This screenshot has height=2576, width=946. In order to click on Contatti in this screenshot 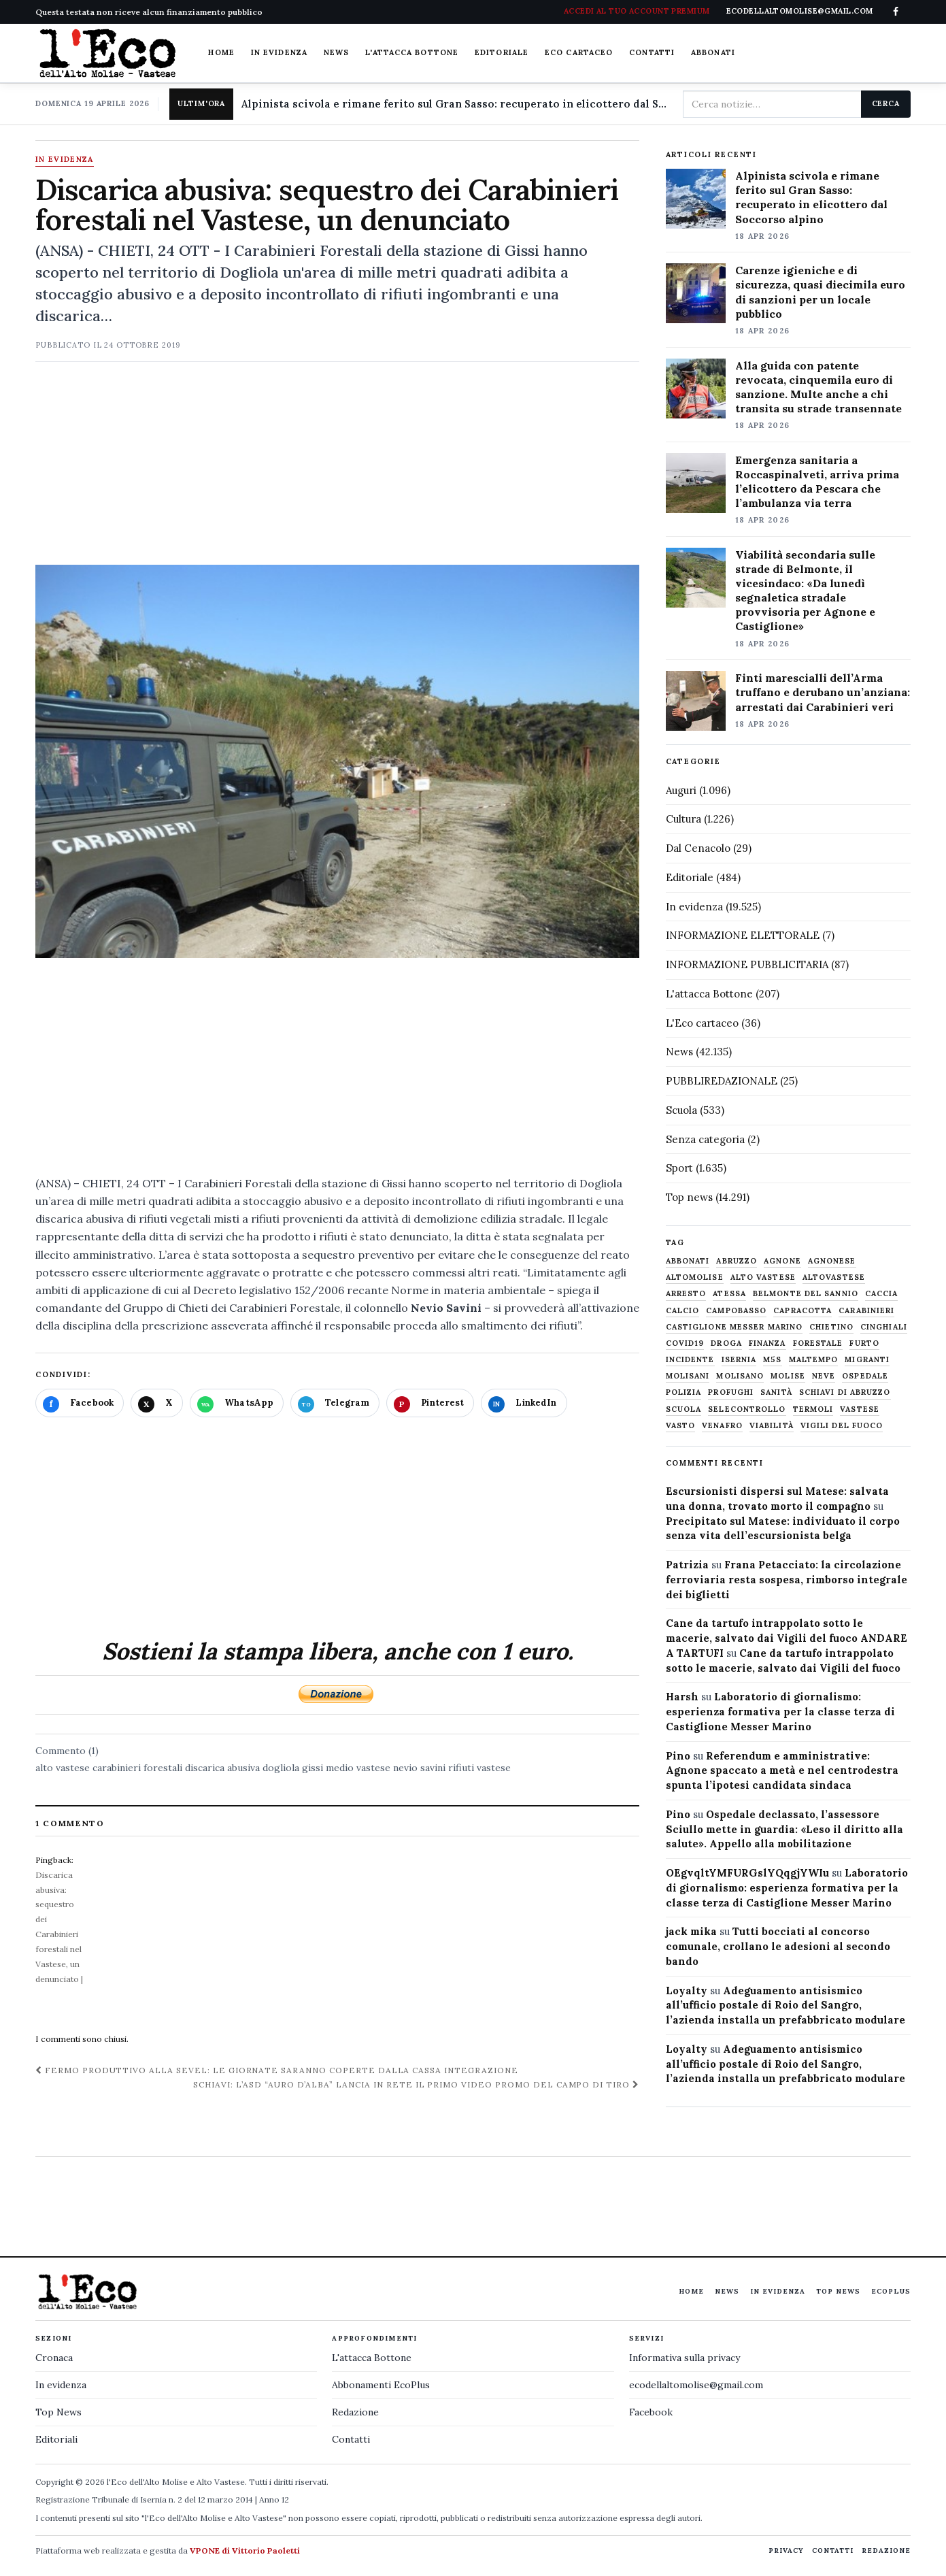, I will do `click(652, 52)`.